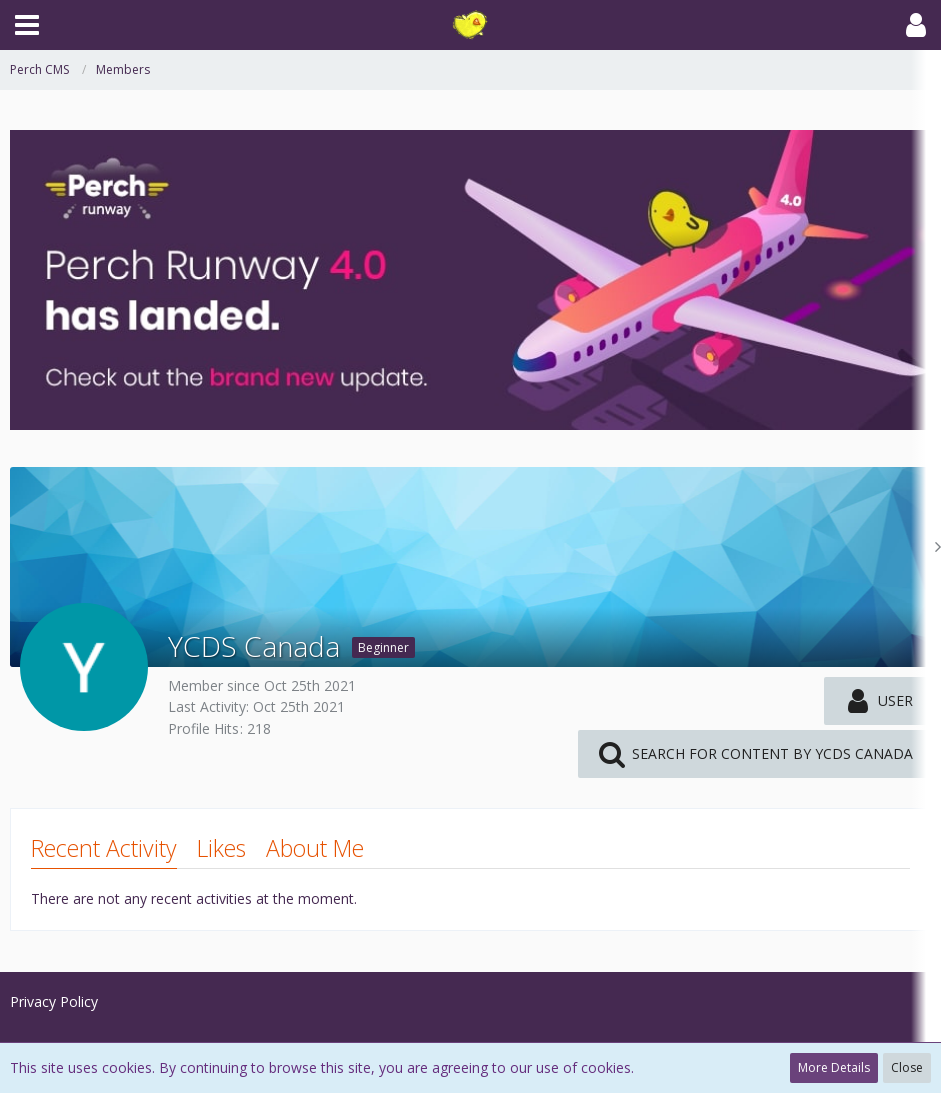  I want to click on Close, so click(907, 1067).